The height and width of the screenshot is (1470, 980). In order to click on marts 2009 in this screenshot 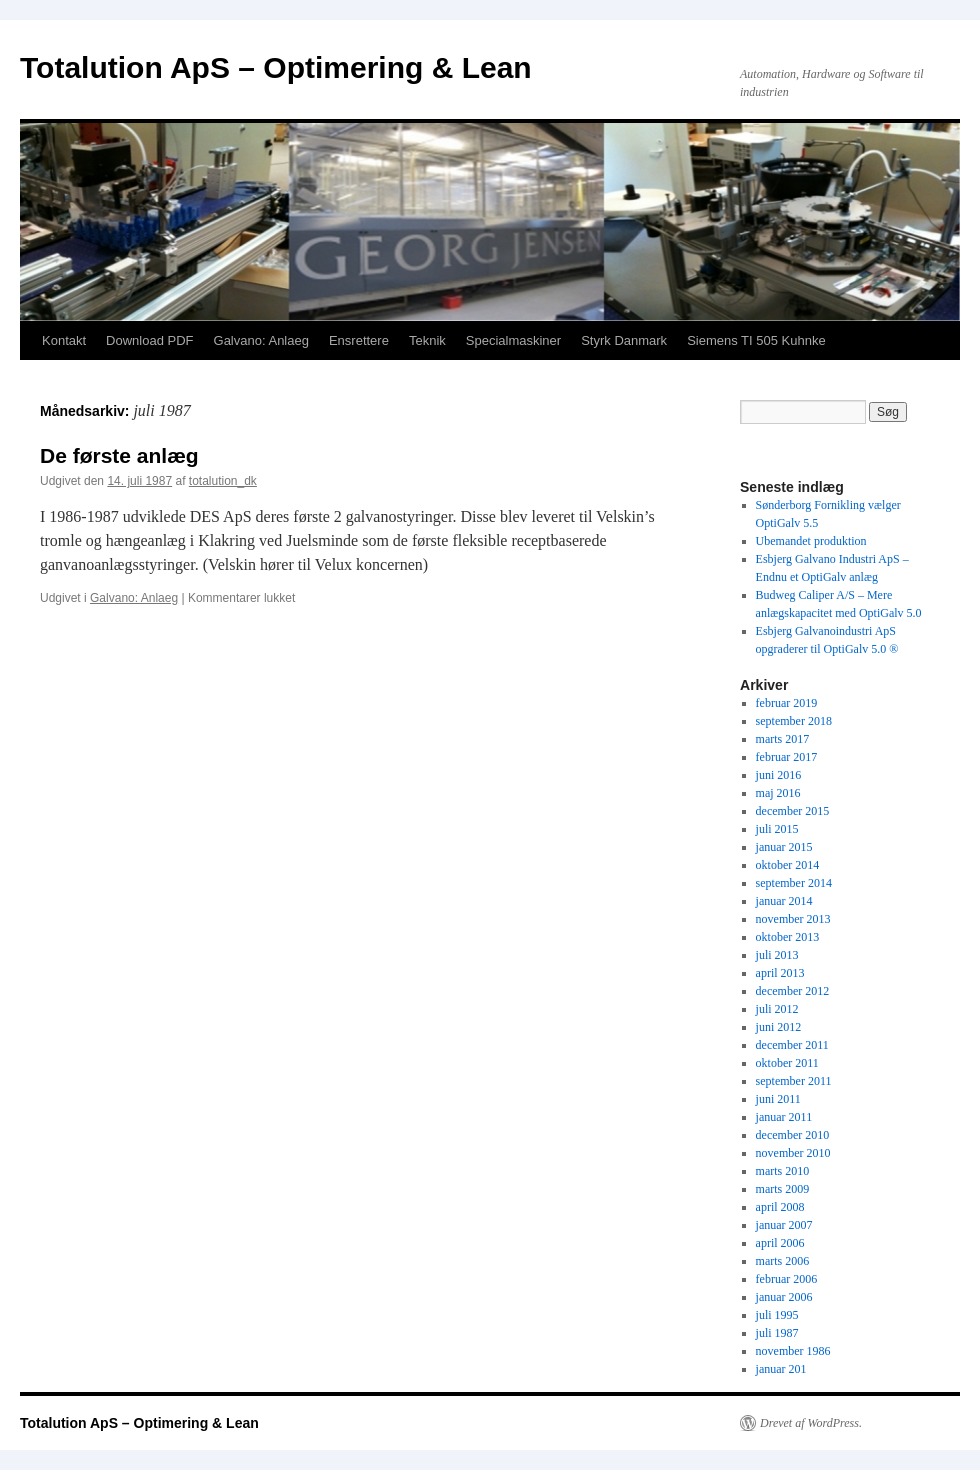, I will do `click(783, 1189)`.